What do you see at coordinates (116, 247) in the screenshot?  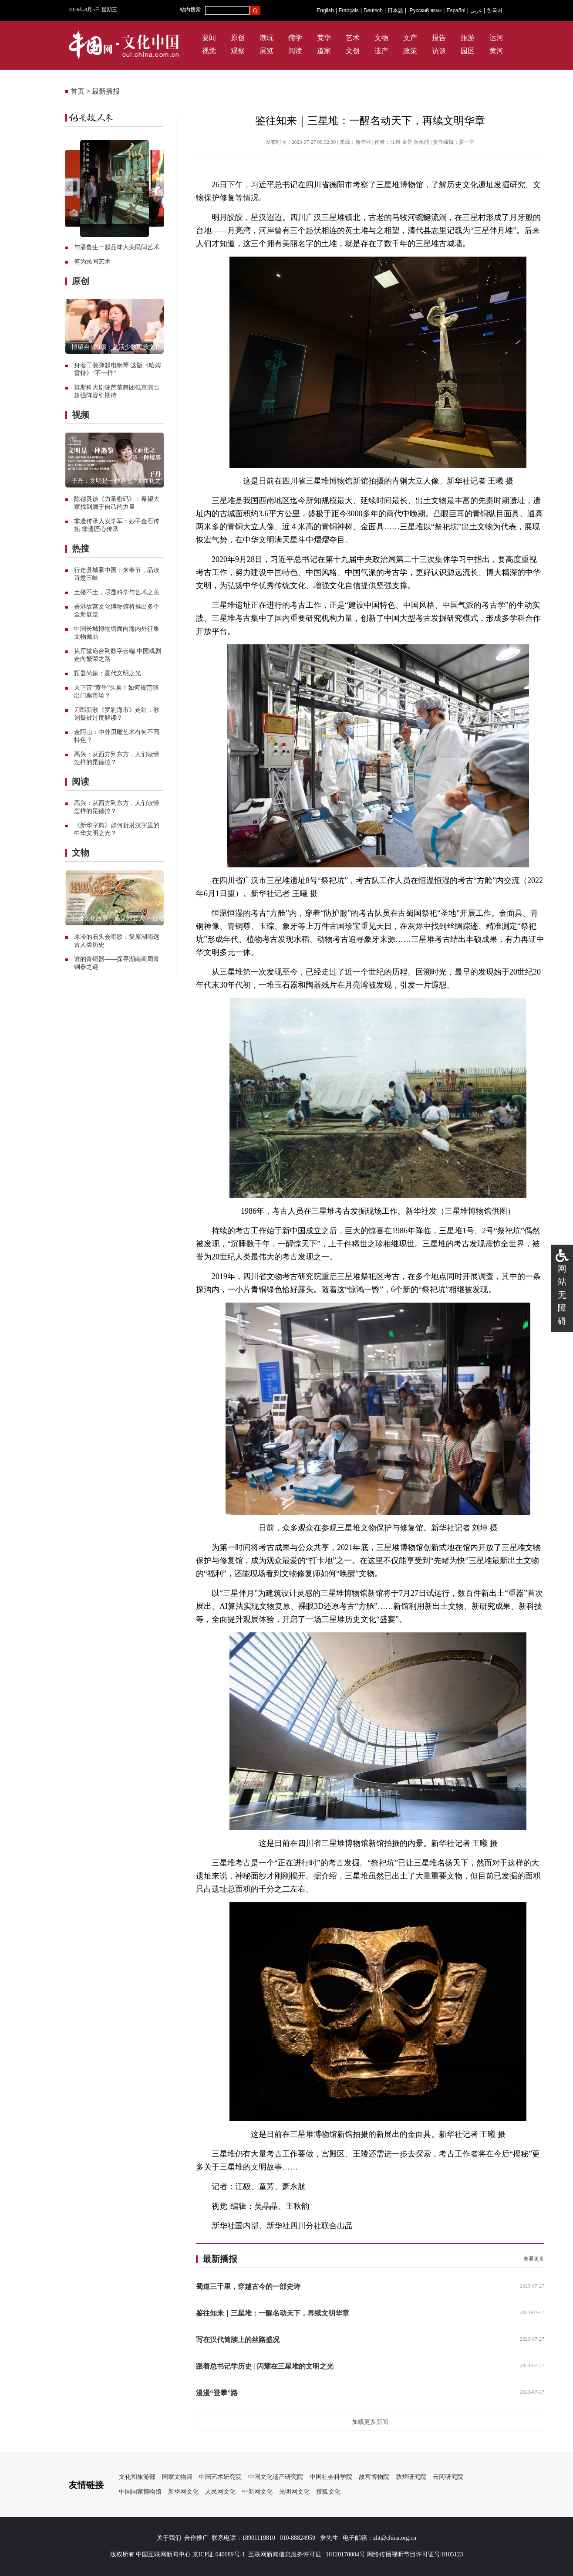 I see `与潘鲁生一起品味大美民间艺术` at bounding box center [116, 247].